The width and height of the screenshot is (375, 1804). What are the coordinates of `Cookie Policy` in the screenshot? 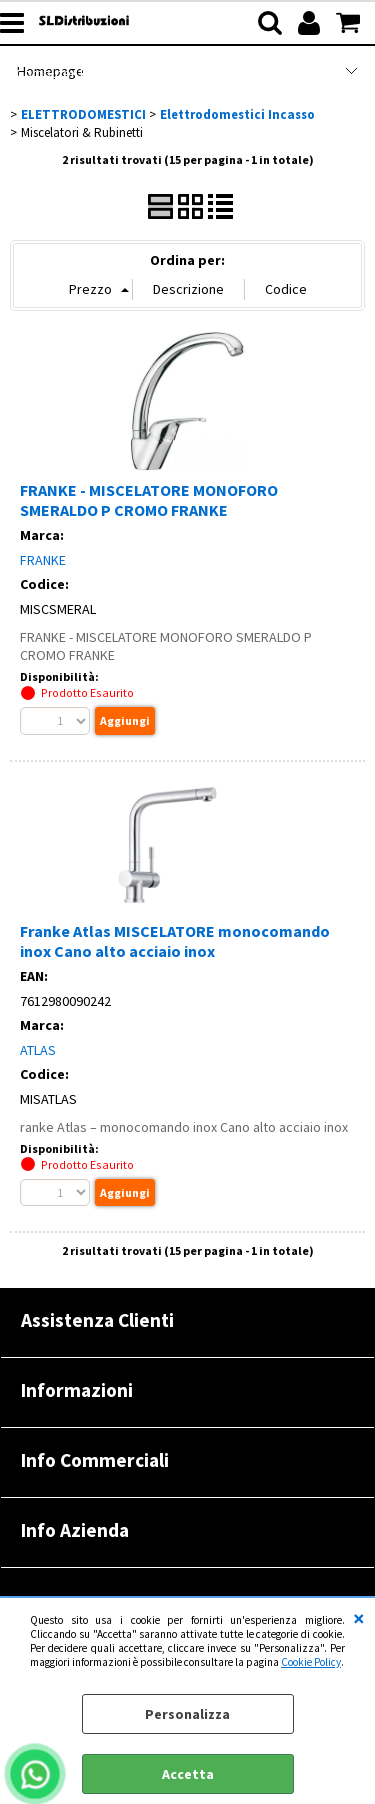 It's located at (311, 1662).